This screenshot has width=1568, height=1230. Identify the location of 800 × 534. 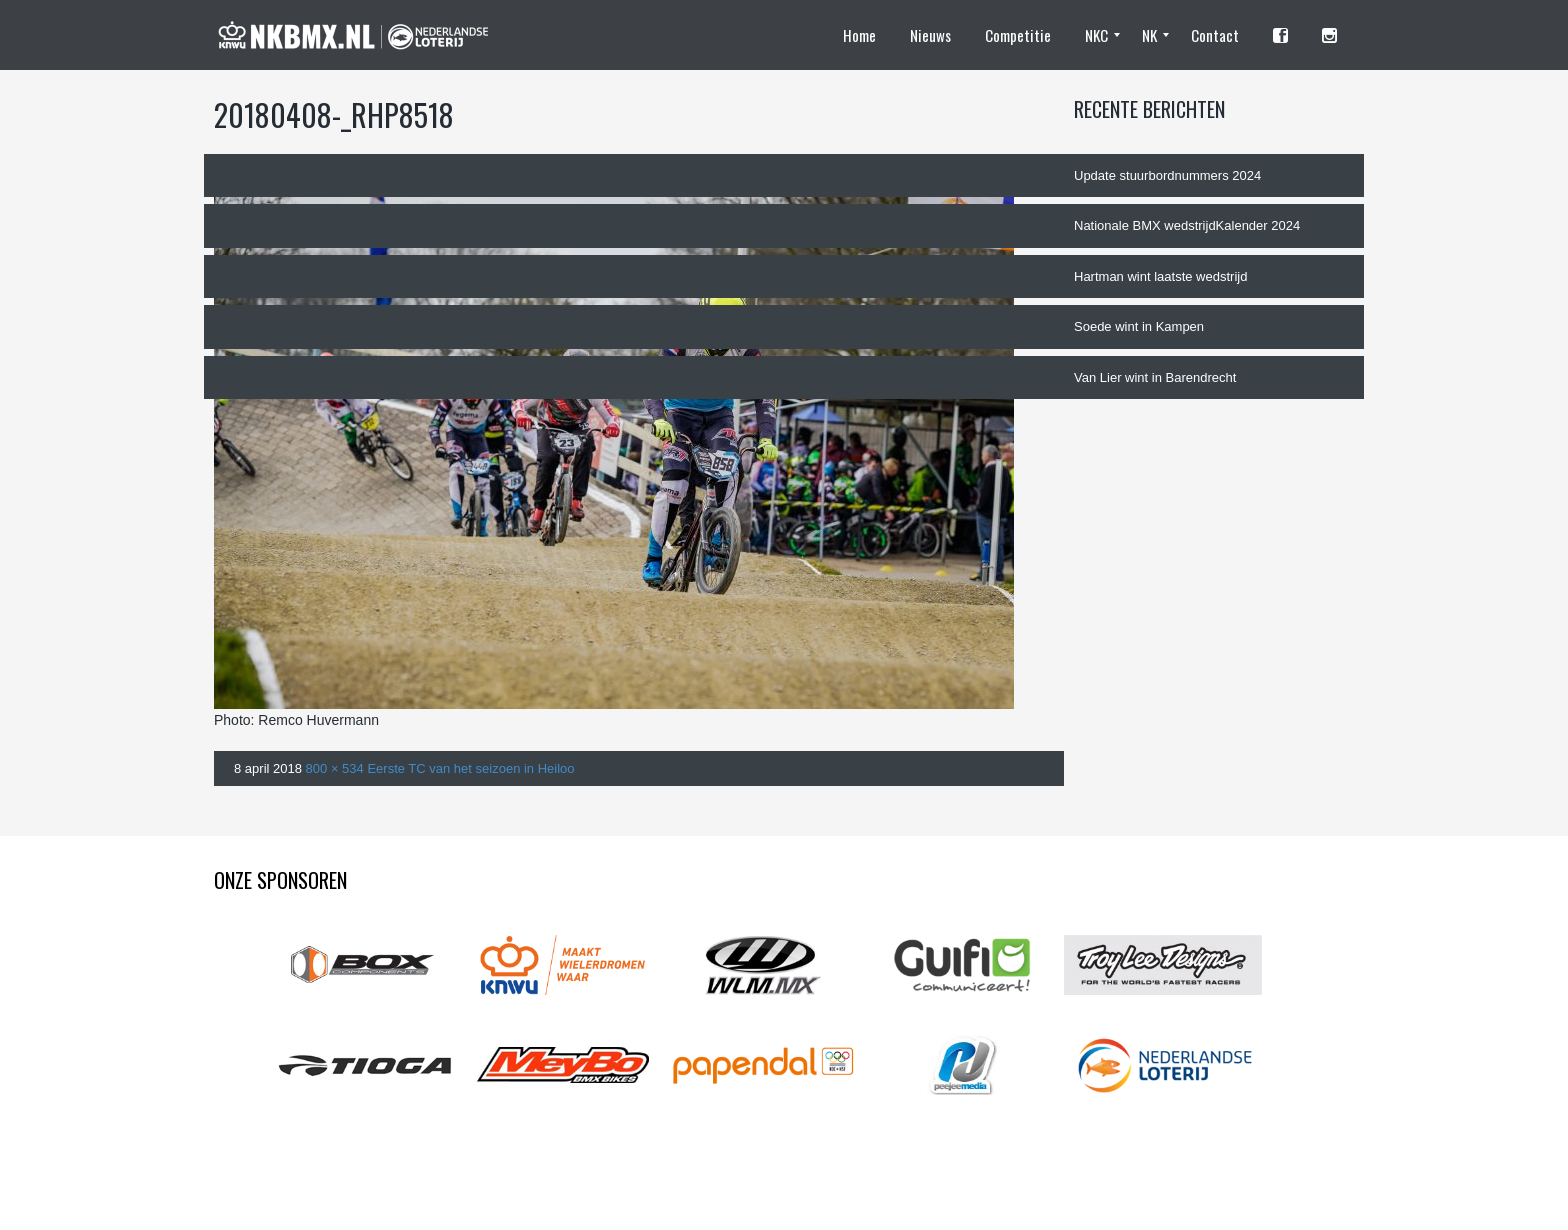
(335, 768).